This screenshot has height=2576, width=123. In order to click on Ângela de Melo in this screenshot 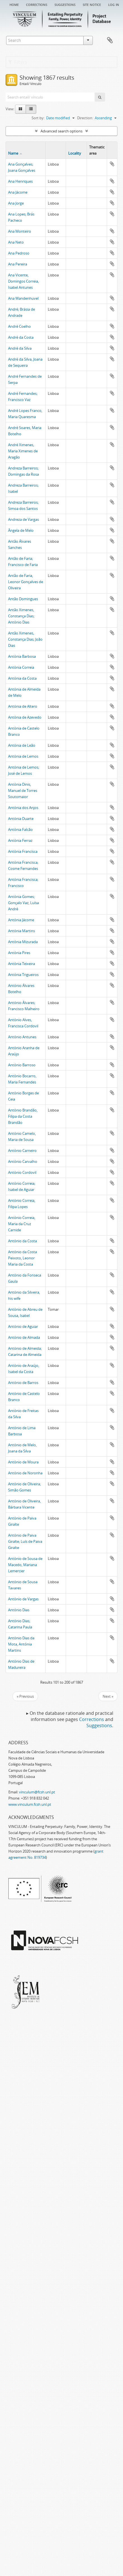, I will do `click(21, 530)`.